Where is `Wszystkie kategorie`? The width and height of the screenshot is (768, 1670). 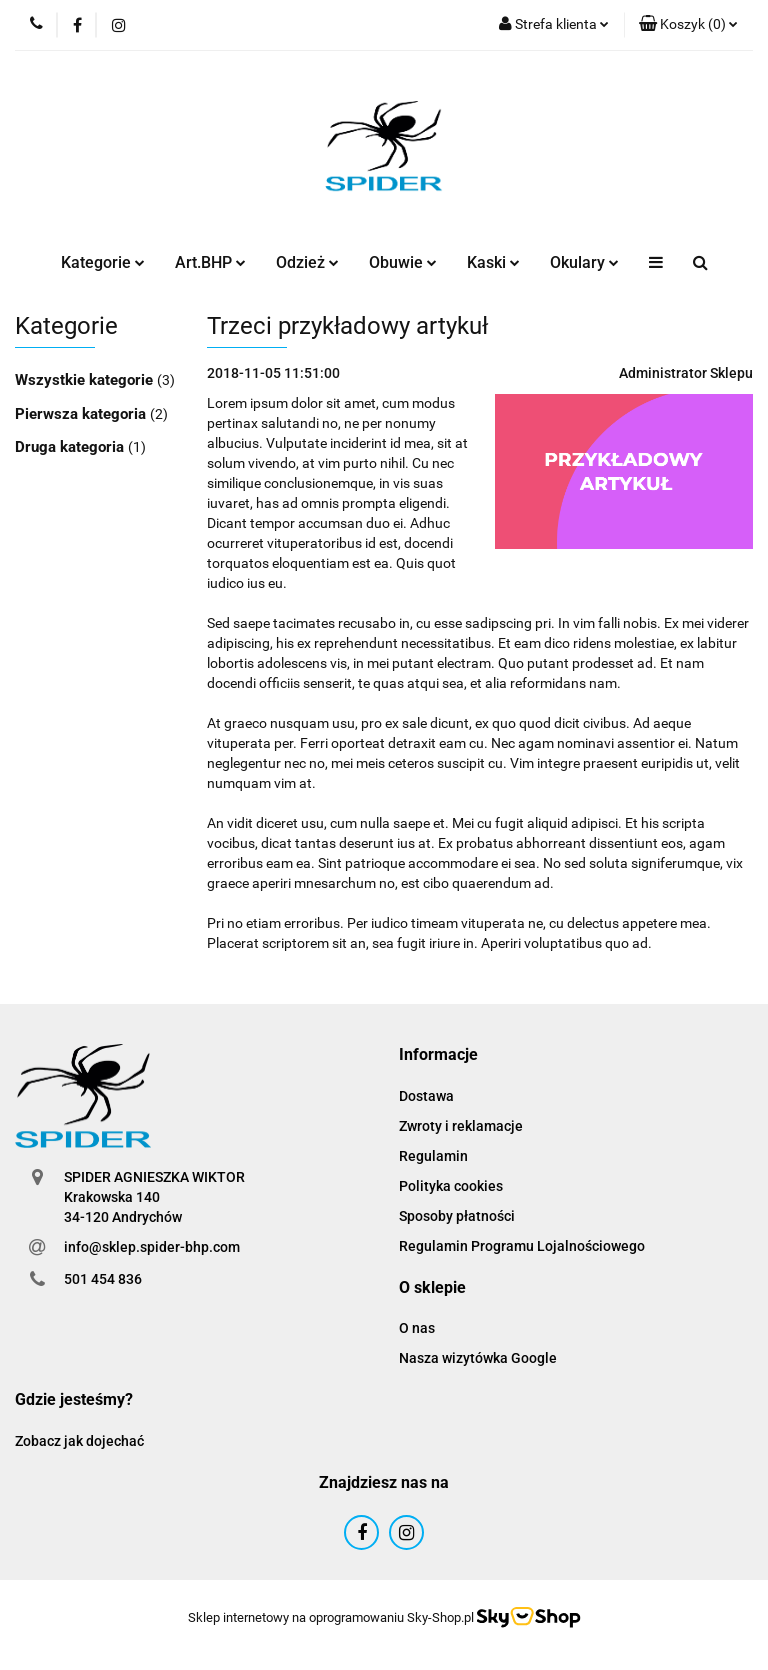 Wszystkie kategorie is located at coordinates (86, 380).